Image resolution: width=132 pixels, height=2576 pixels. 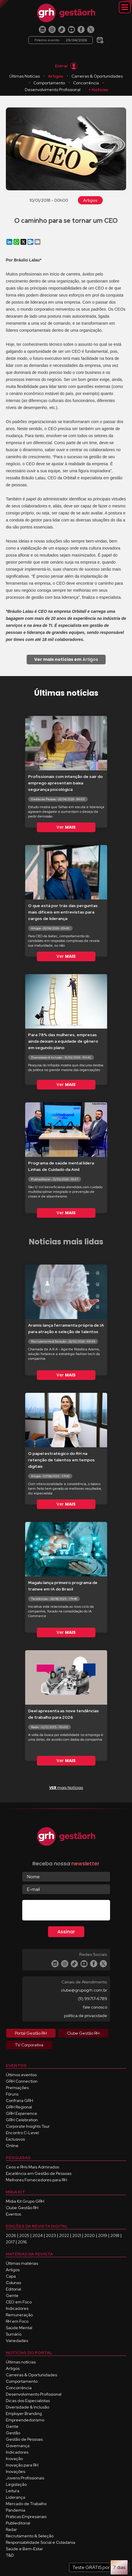 I want to click on 2019, so click(x=102, y=2235).